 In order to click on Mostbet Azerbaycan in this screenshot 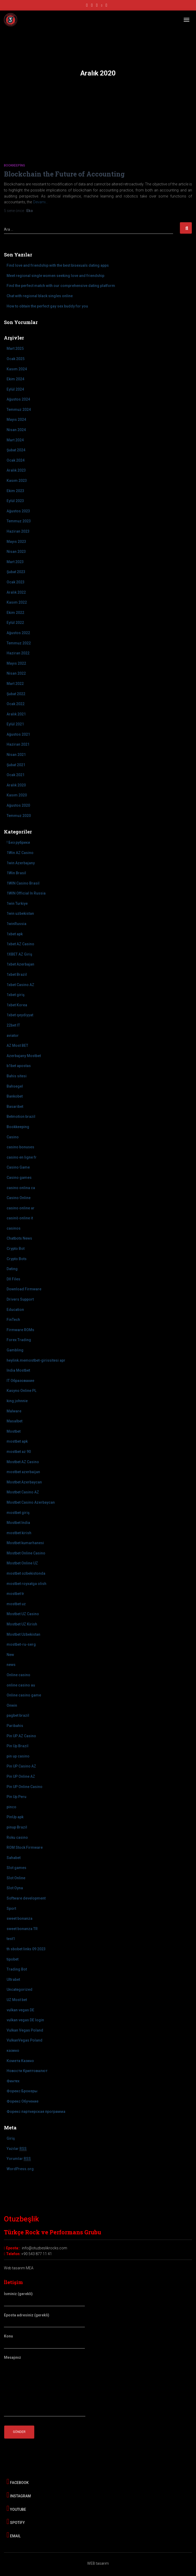, I will do `click(24, 1482)`.